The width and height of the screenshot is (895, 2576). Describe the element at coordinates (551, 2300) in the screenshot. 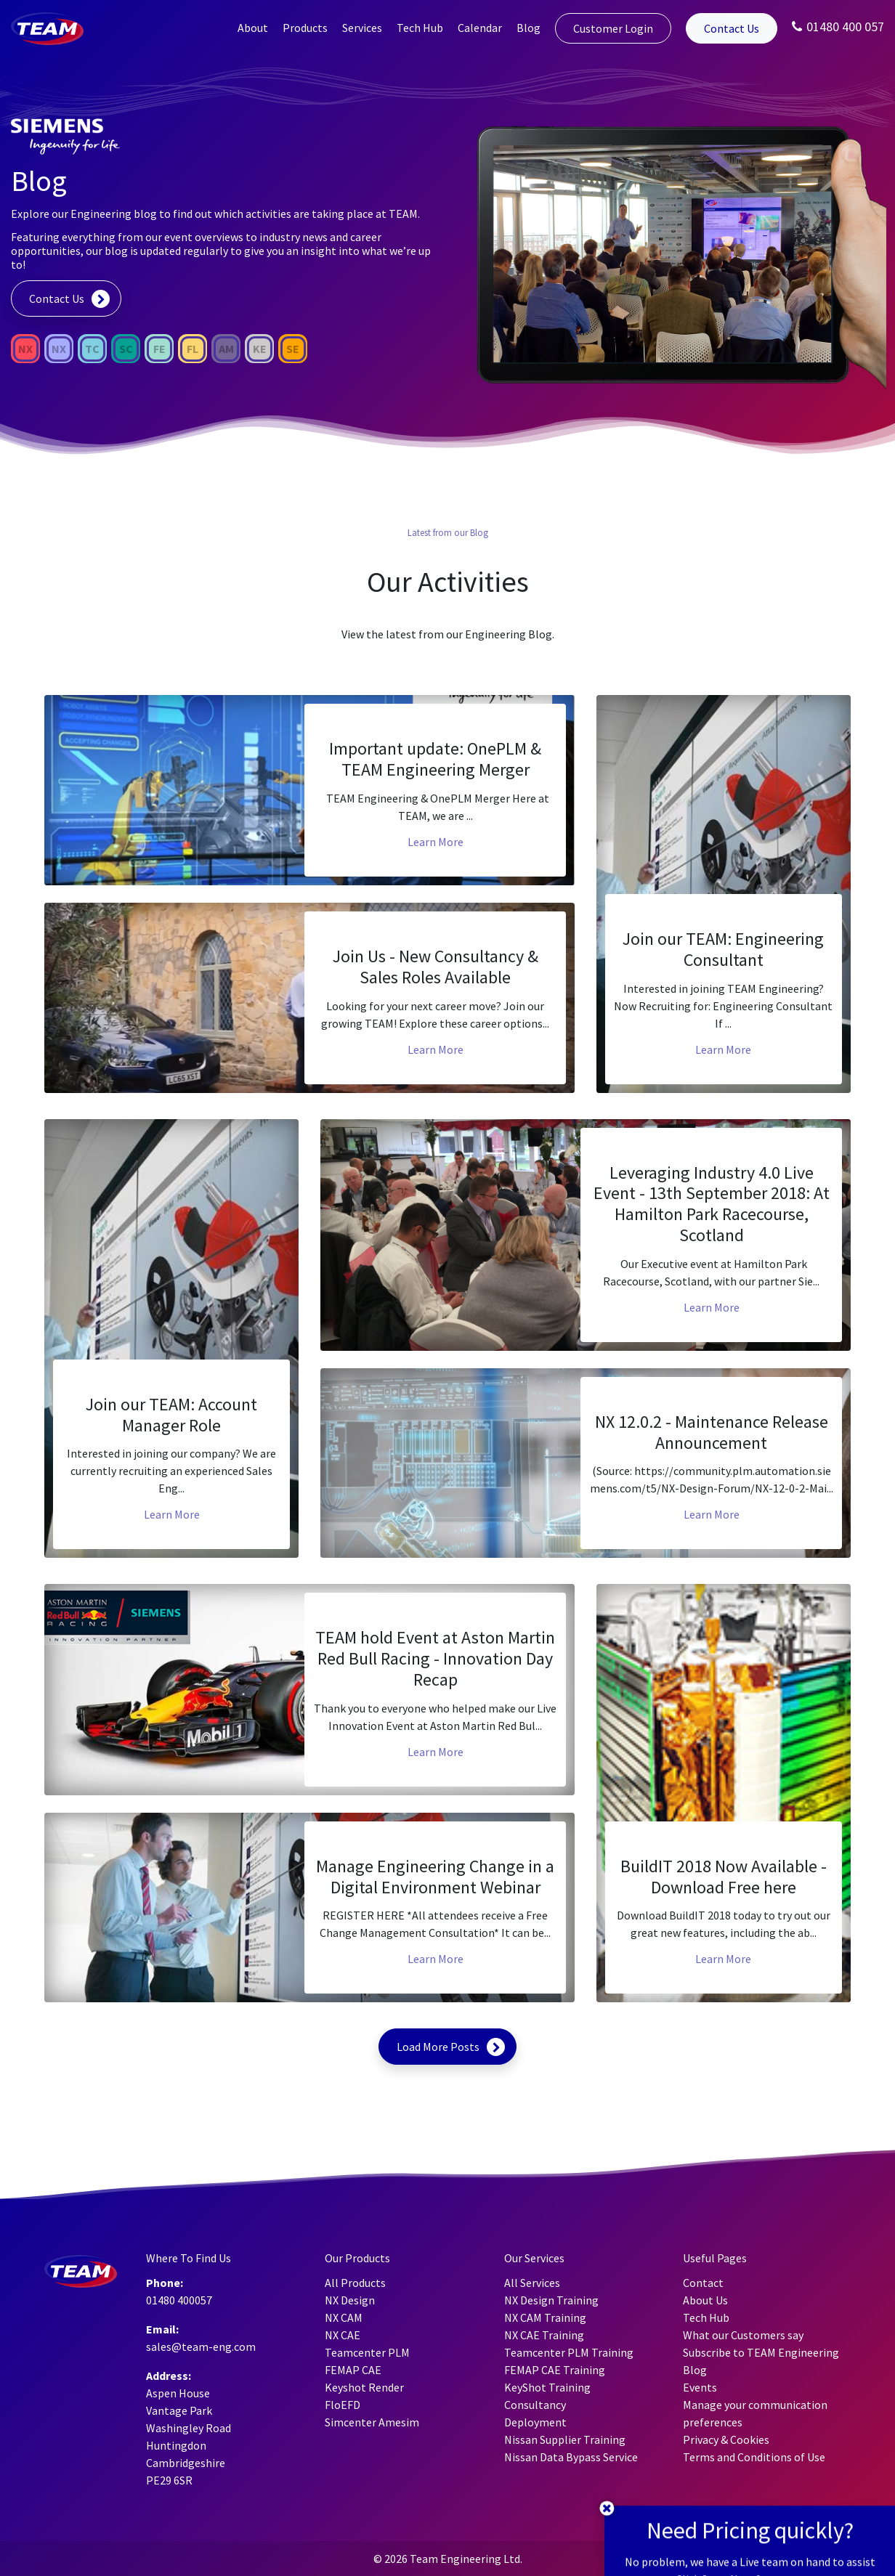

I see `NX Design Training` at that location.